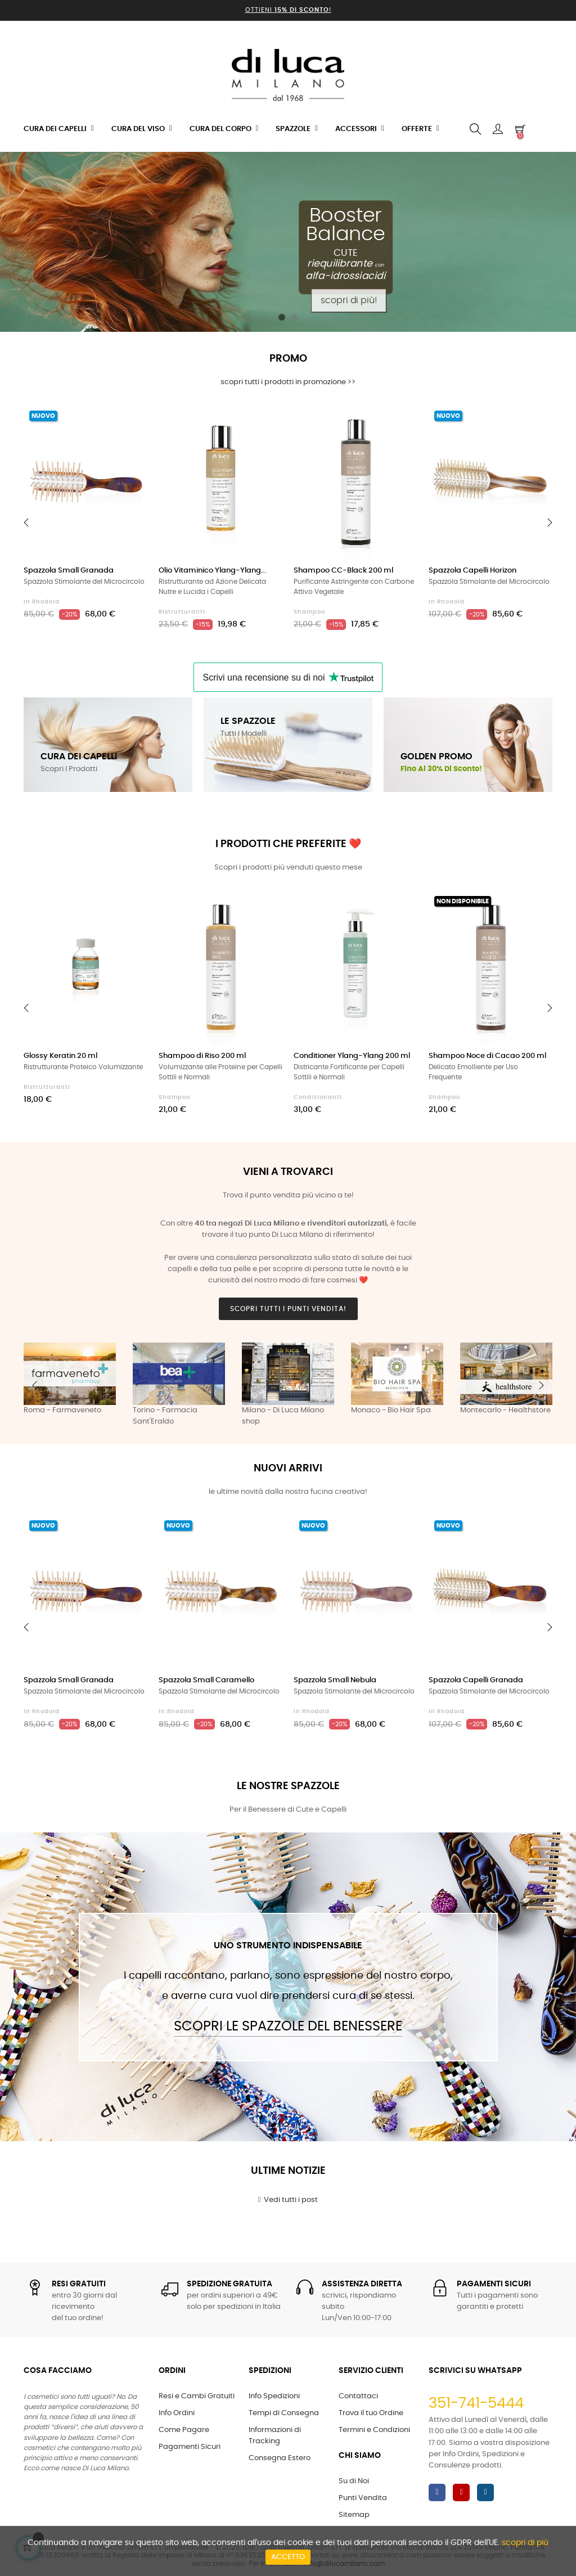 The height and width of the screenshot is (2576, 576). Describe the element at coordinates (212, 570) in the screenshot. I see `Olio Vitaminico Ylang-Ylang...` at that location.